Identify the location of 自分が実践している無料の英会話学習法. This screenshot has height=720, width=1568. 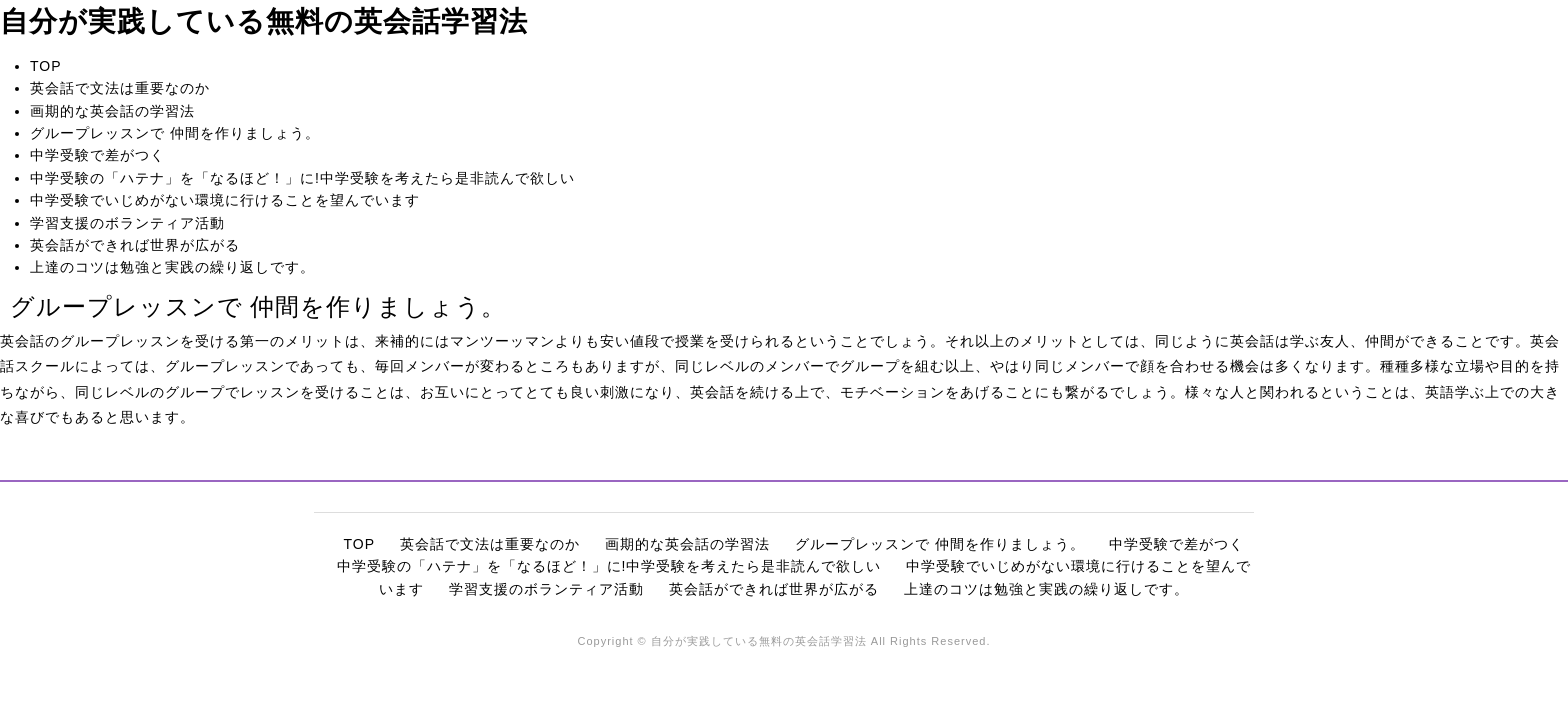
(264, 21).